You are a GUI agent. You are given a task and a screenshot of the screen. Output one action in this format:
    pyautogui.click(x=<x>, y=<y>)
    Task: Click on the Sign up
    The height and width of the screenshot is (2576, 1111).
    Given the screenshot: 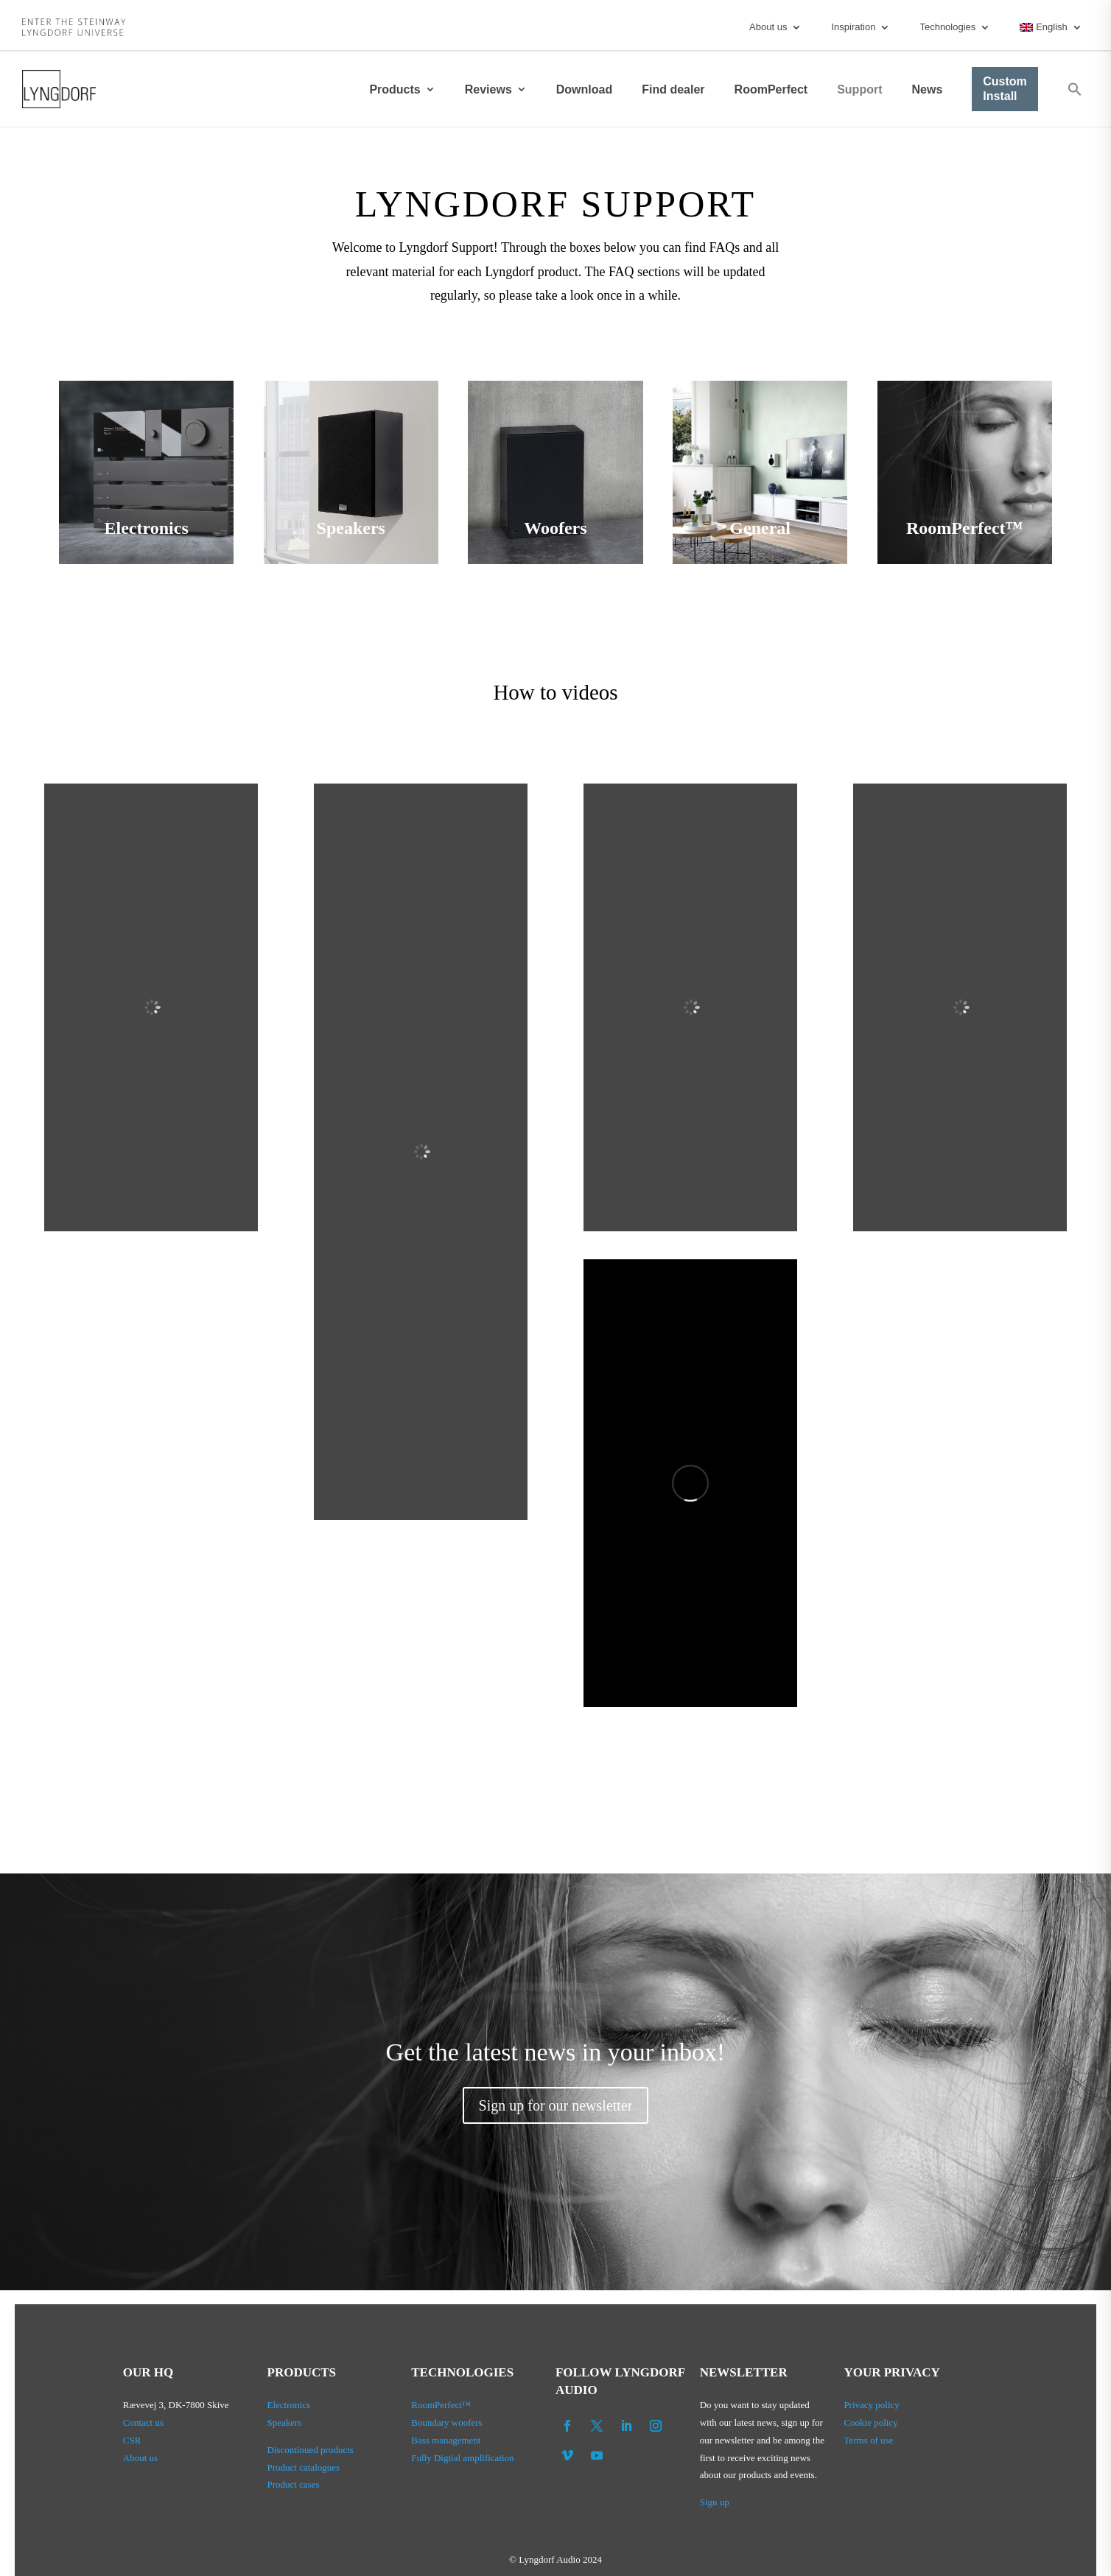 What is the action you would take?
    pyautogui.click(x=714, y=2502)
    